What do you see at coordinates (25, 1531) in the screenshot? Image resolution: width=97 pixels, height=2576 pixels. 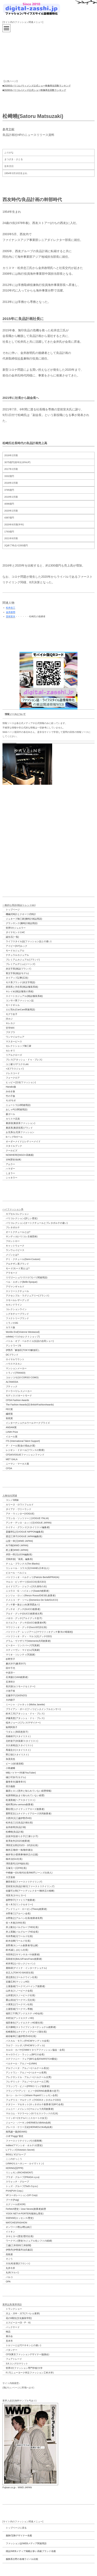 I see `斎藤和弘(元VOGUE NIPPON編集長)` at bounding box center [25, 1531].